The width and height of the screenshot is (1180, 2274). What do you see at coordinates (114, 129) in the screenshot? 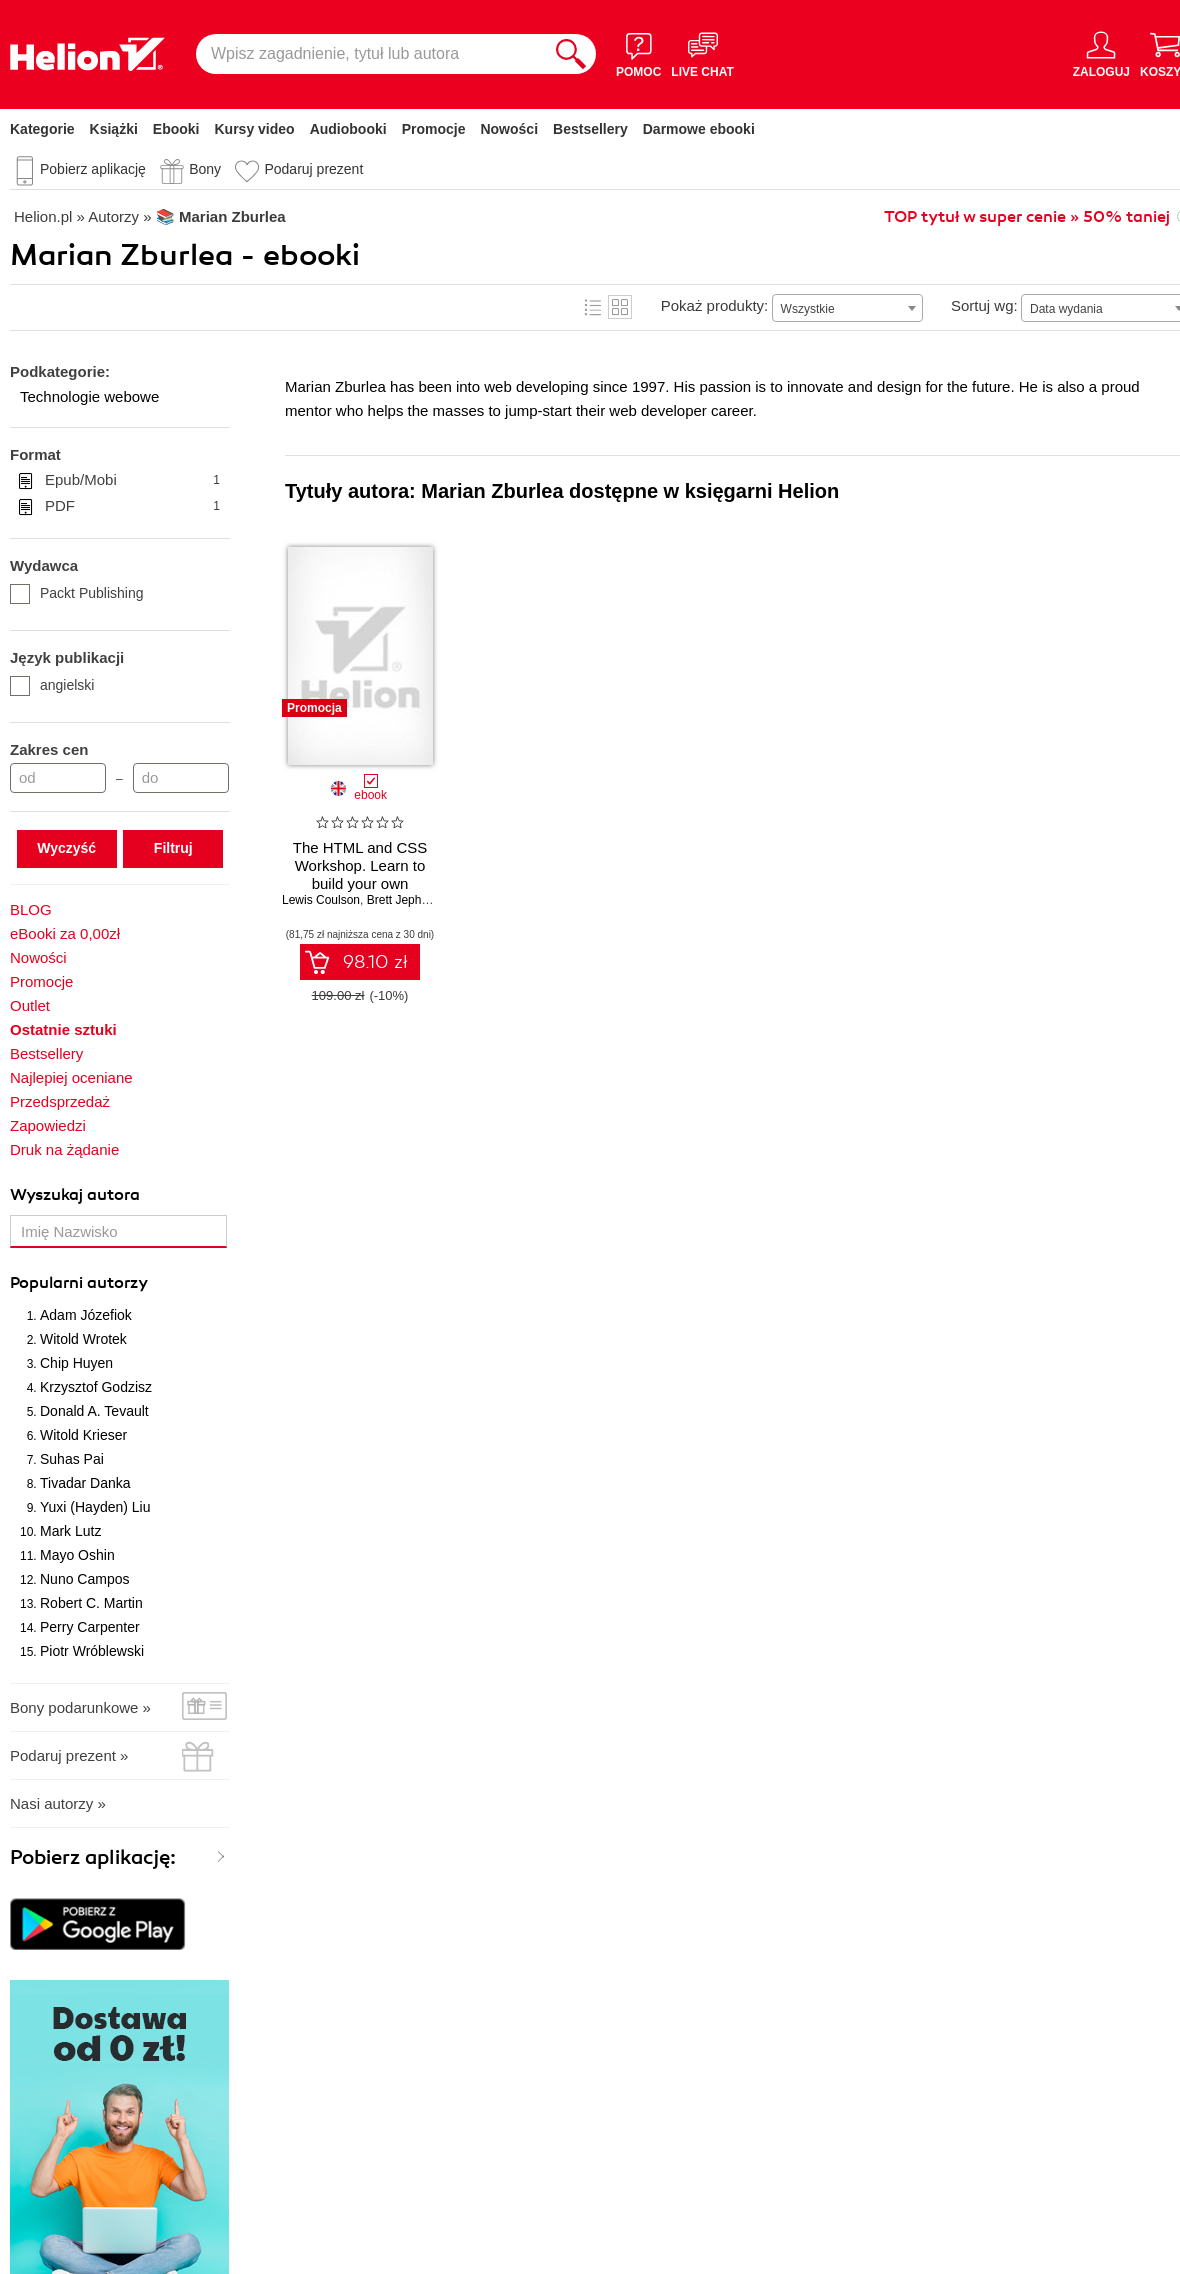
I see `Książki` at bounding box center [114, 129].